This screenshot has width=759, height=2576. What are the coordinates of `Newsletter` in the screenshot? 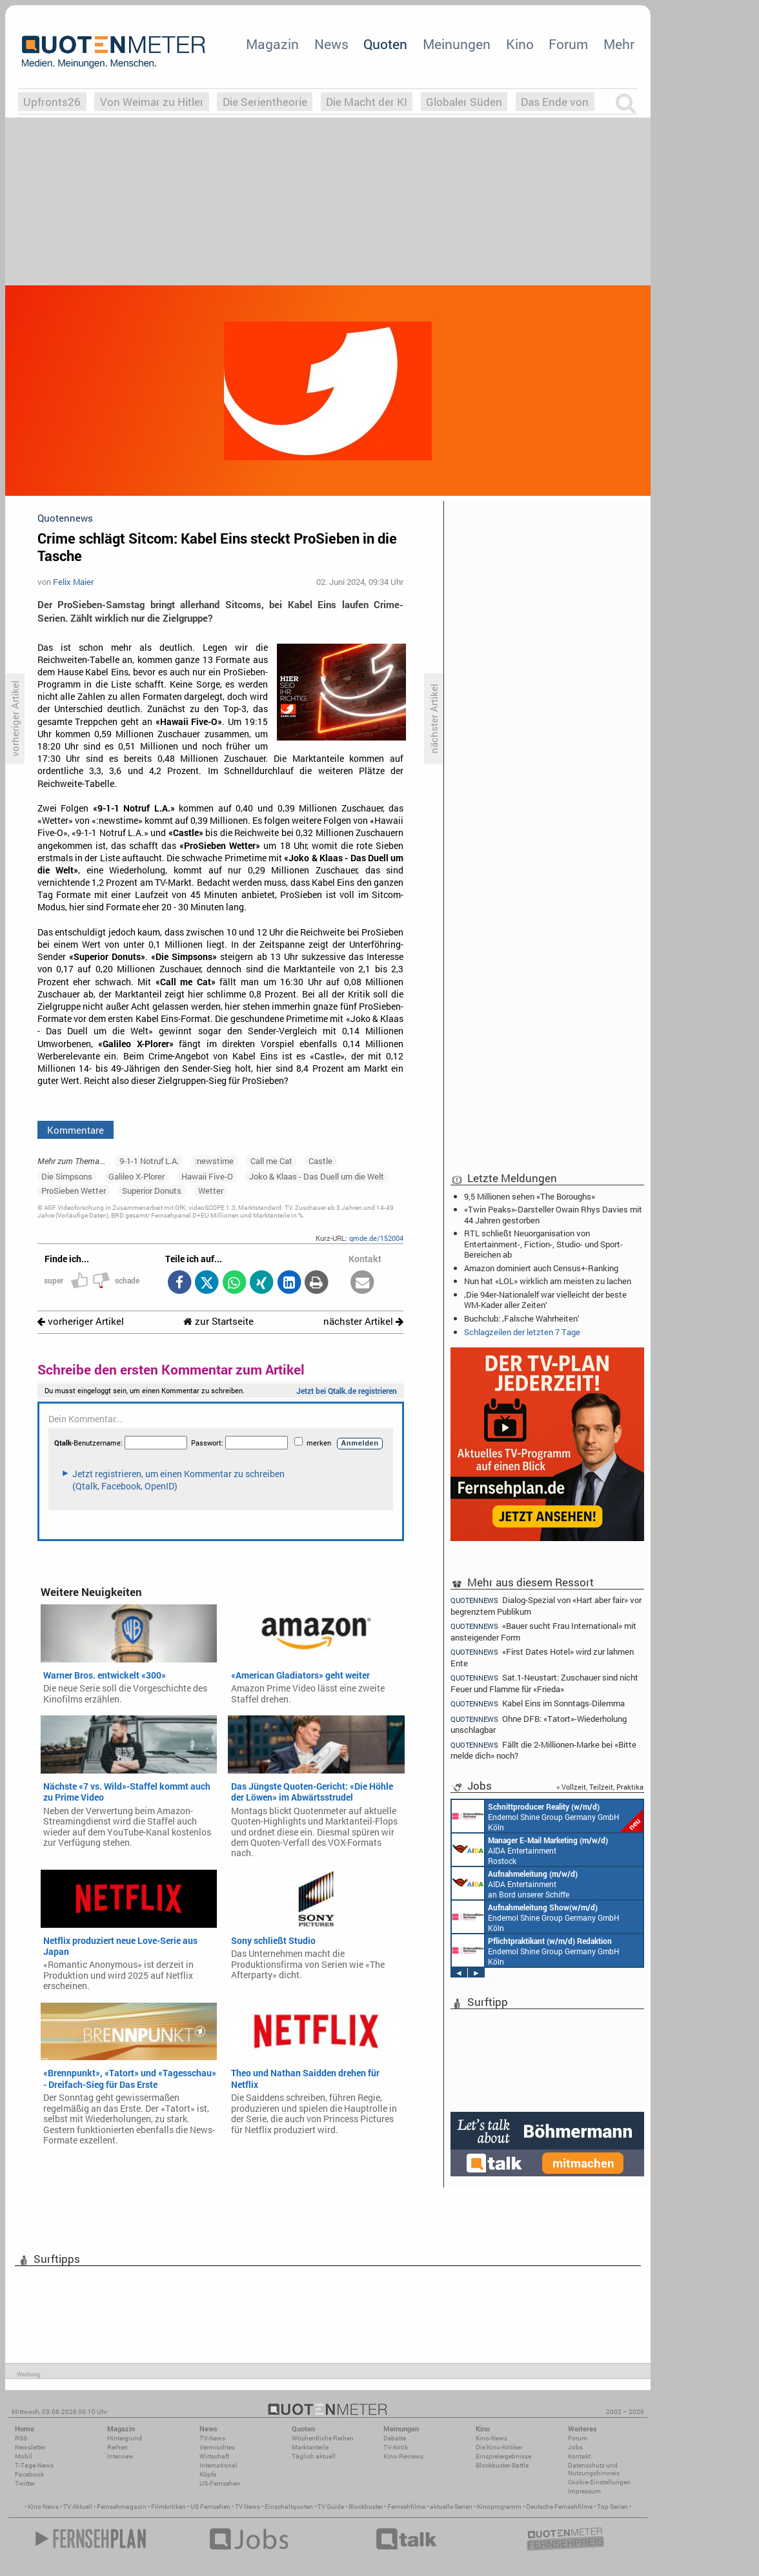 It's located at (30, 2447).